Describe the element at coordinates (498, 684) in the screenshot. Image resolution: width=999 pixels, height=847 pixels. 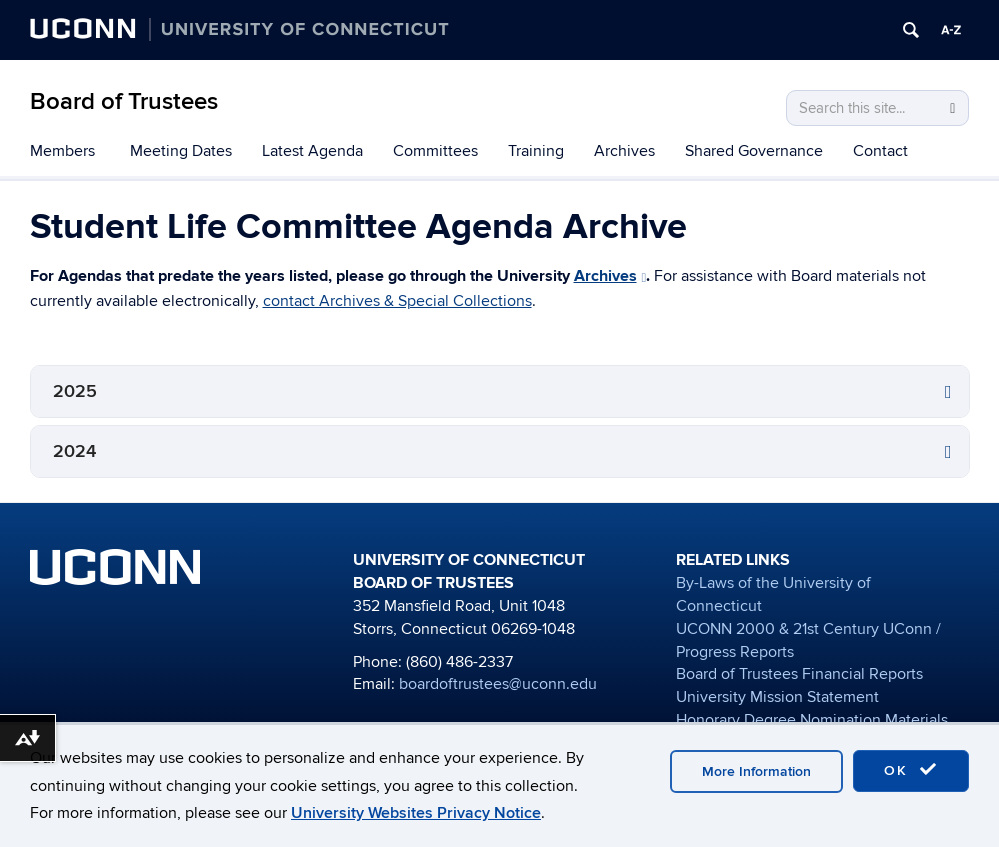
I see `boardoftrustees@uconn.edu` at that location.